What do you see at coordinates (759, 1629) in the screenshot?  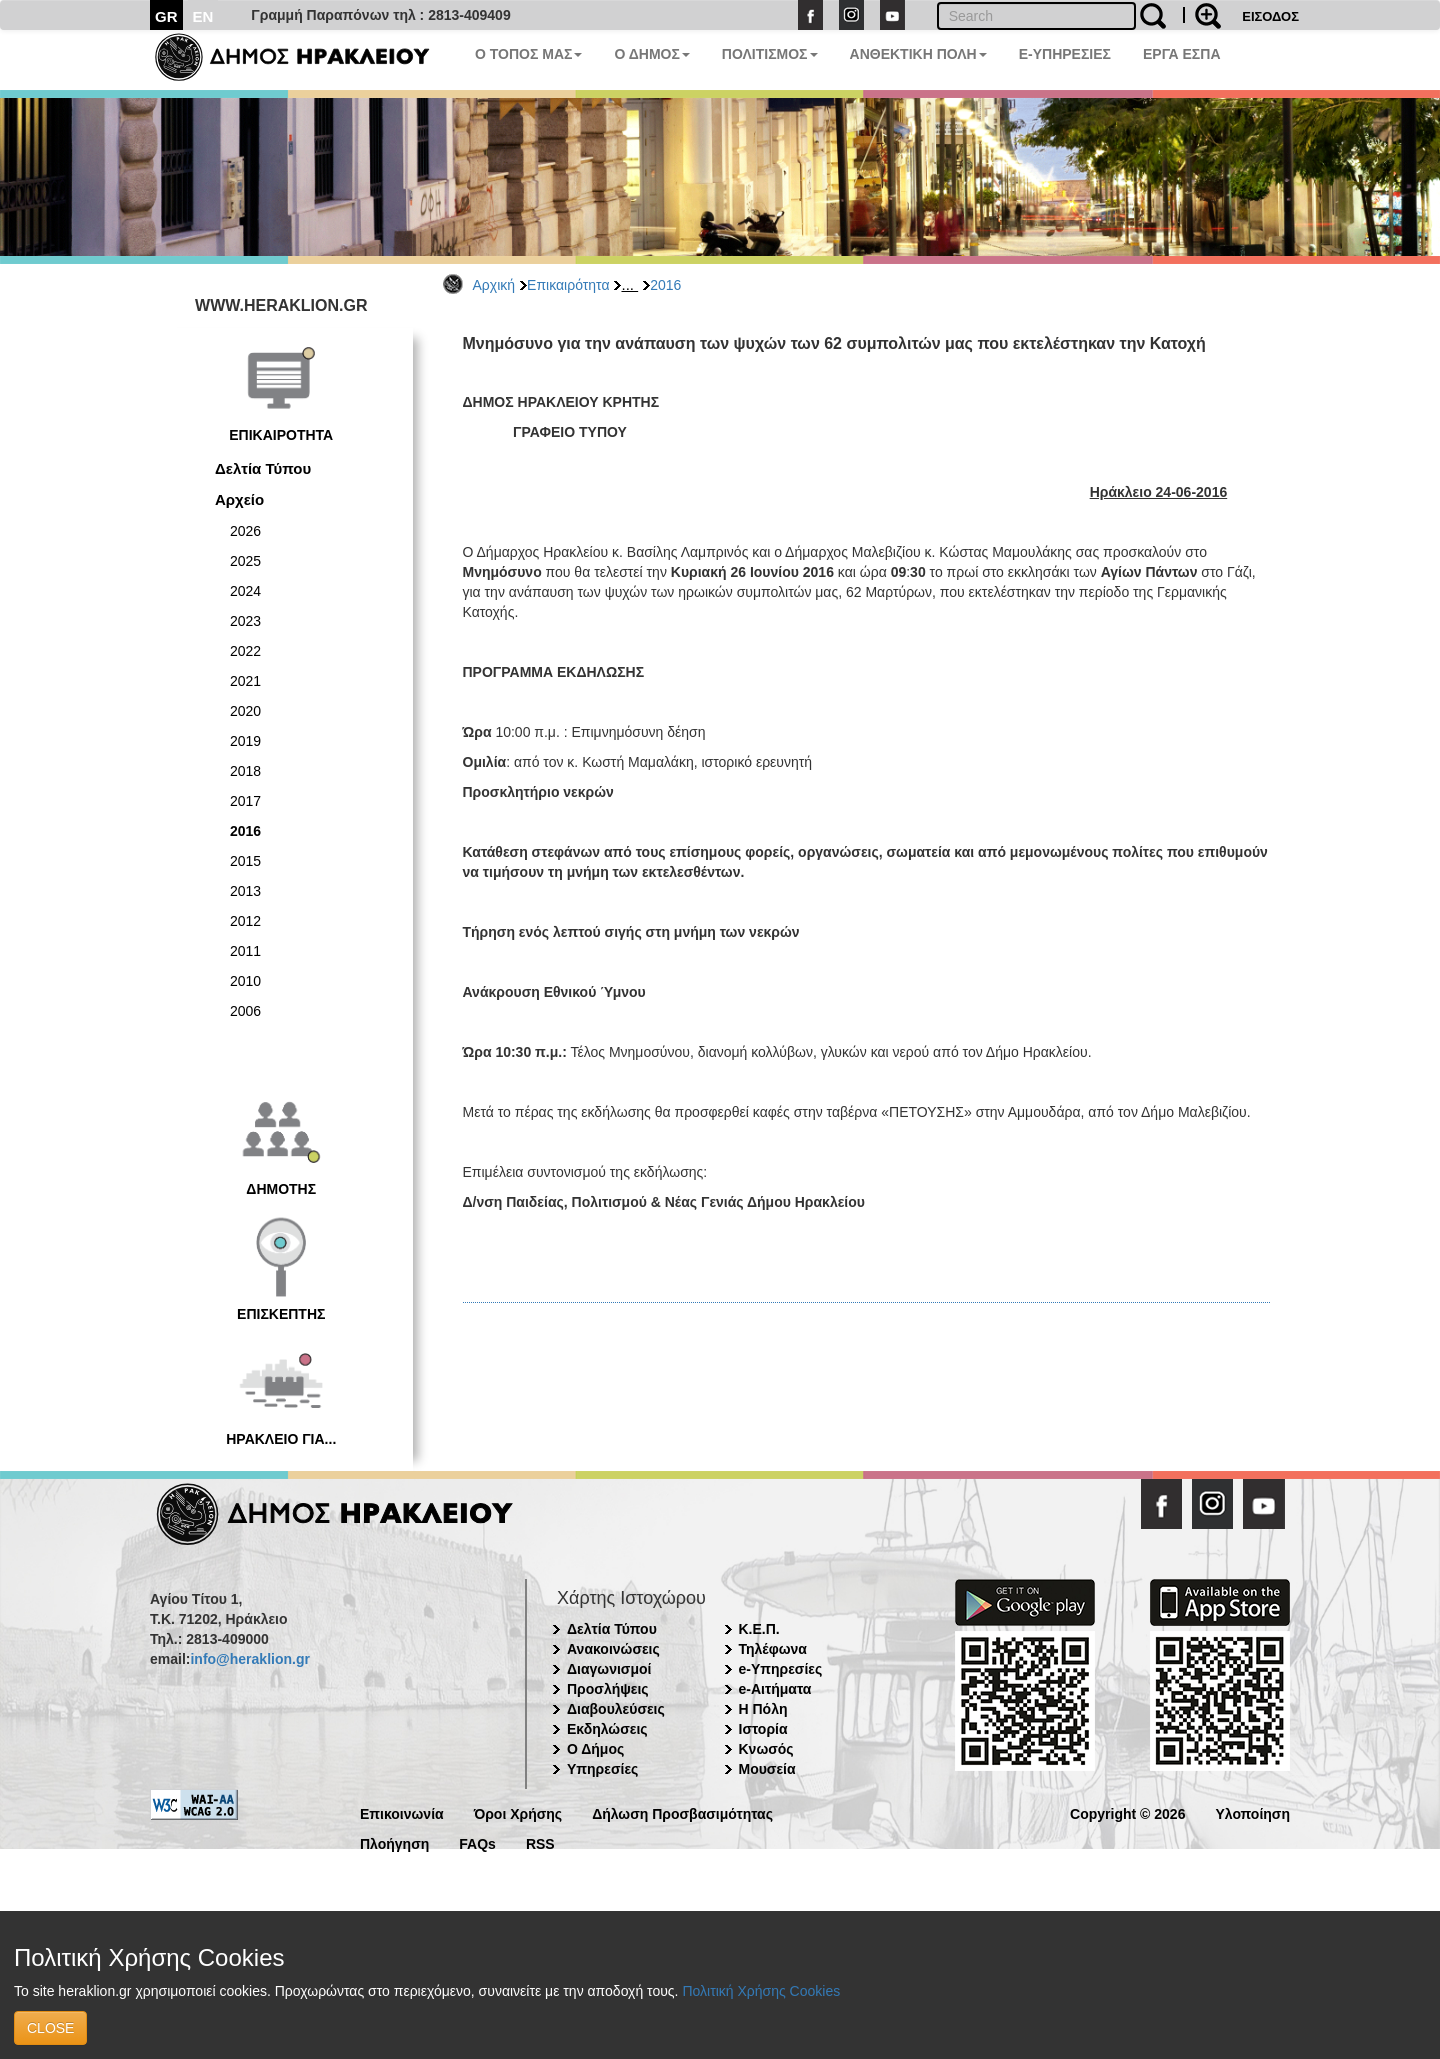 I see `Κ.Ε.Π.` at bounding box center [759, 1629].